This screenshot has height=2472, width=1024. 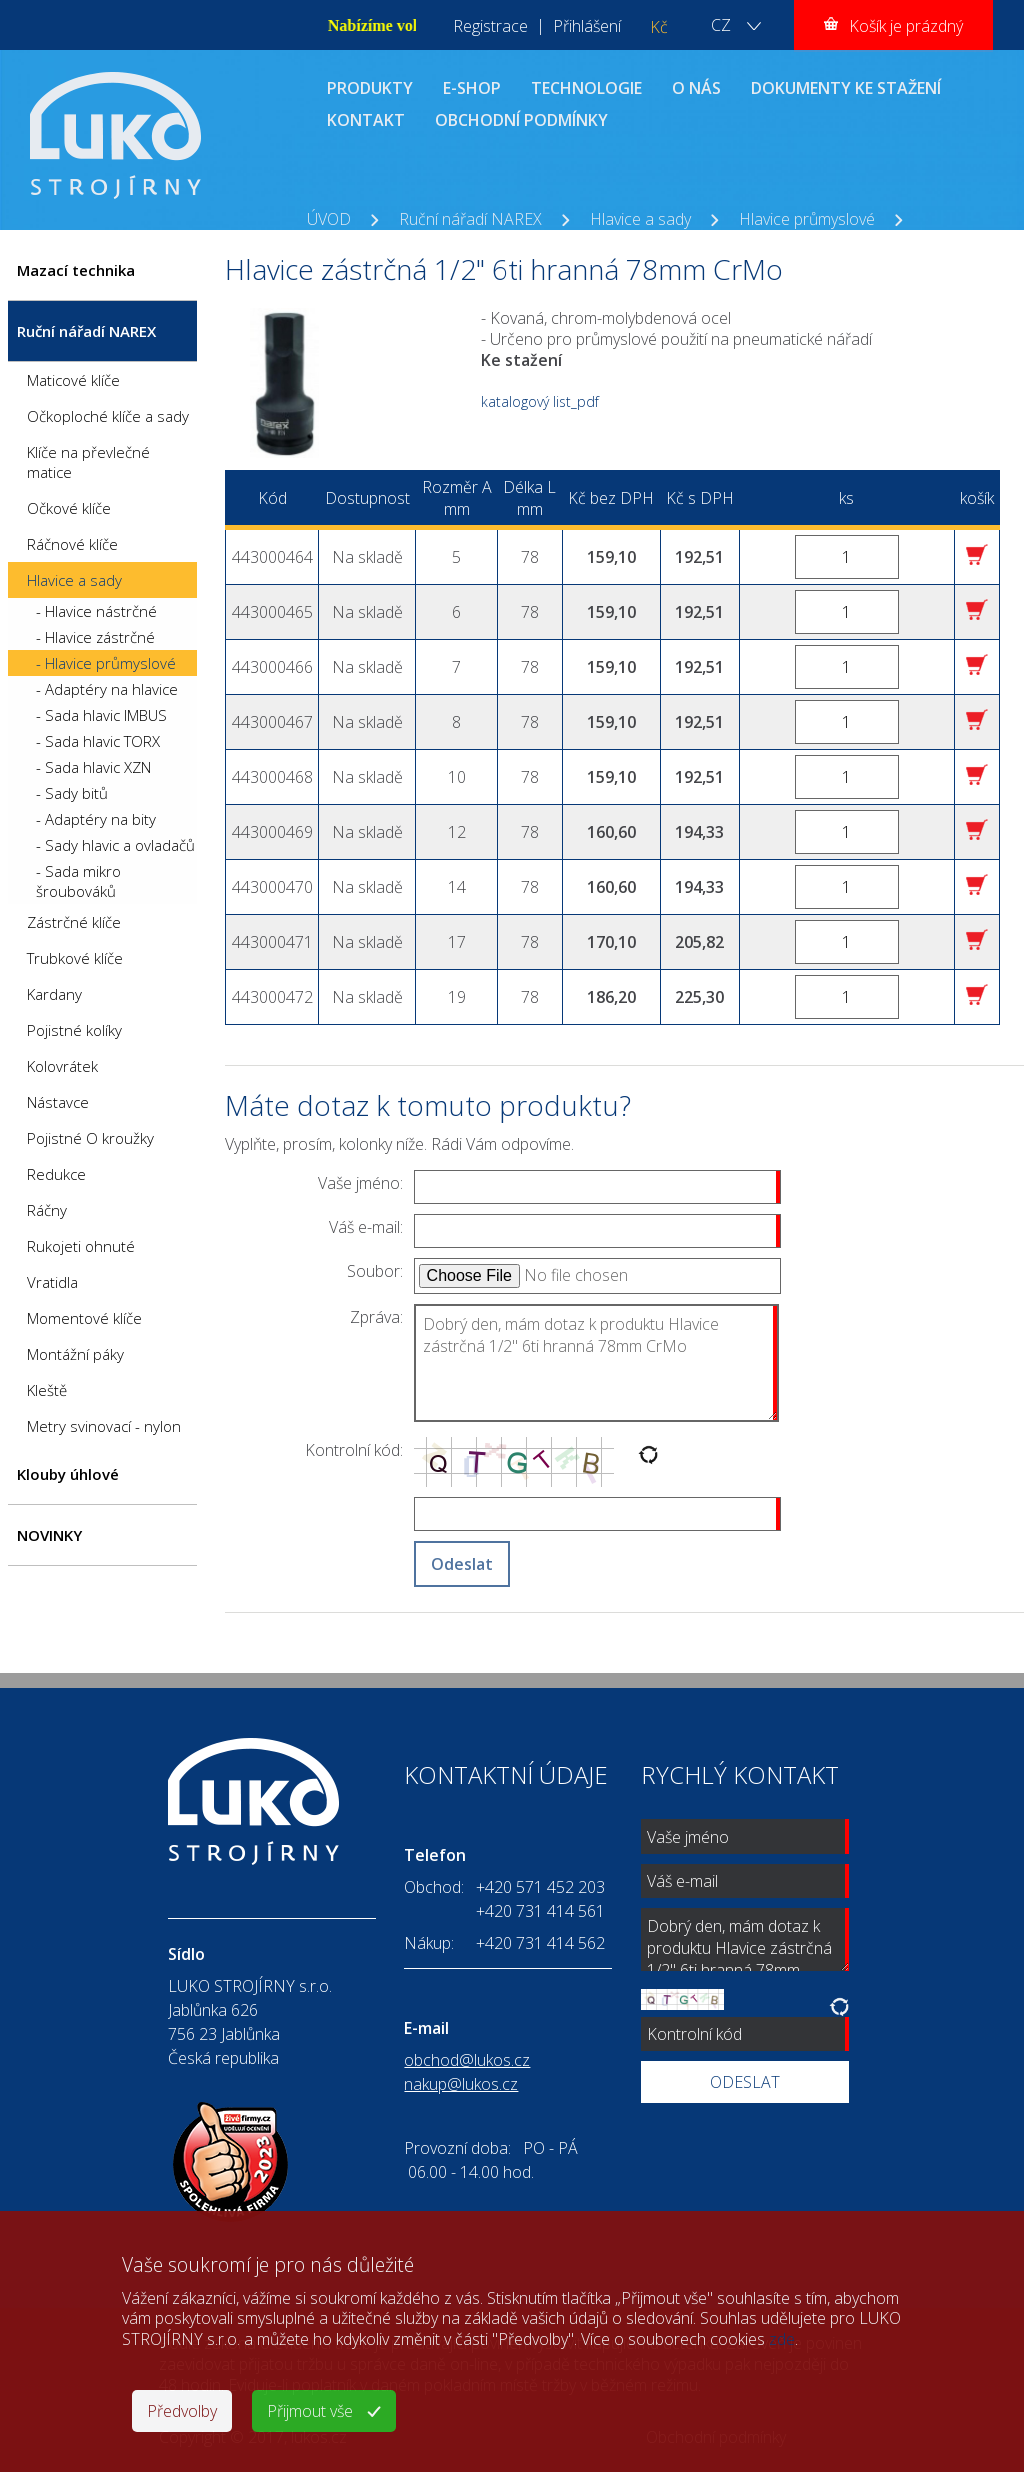 What do you see at coordinates (467, 2060) in the screenshot?
I see `obchod@lukos.cz` at bounding box center [467, 2060].